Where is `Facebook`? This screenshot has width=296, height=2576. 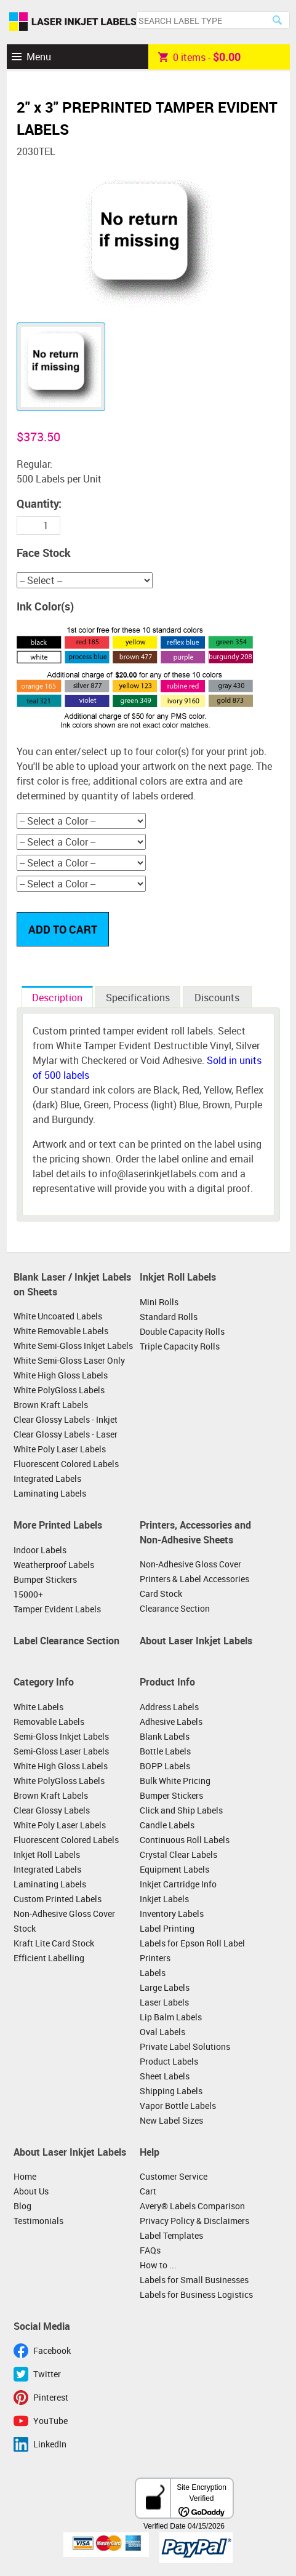
Facebook is located at coordinates (52, 2350).